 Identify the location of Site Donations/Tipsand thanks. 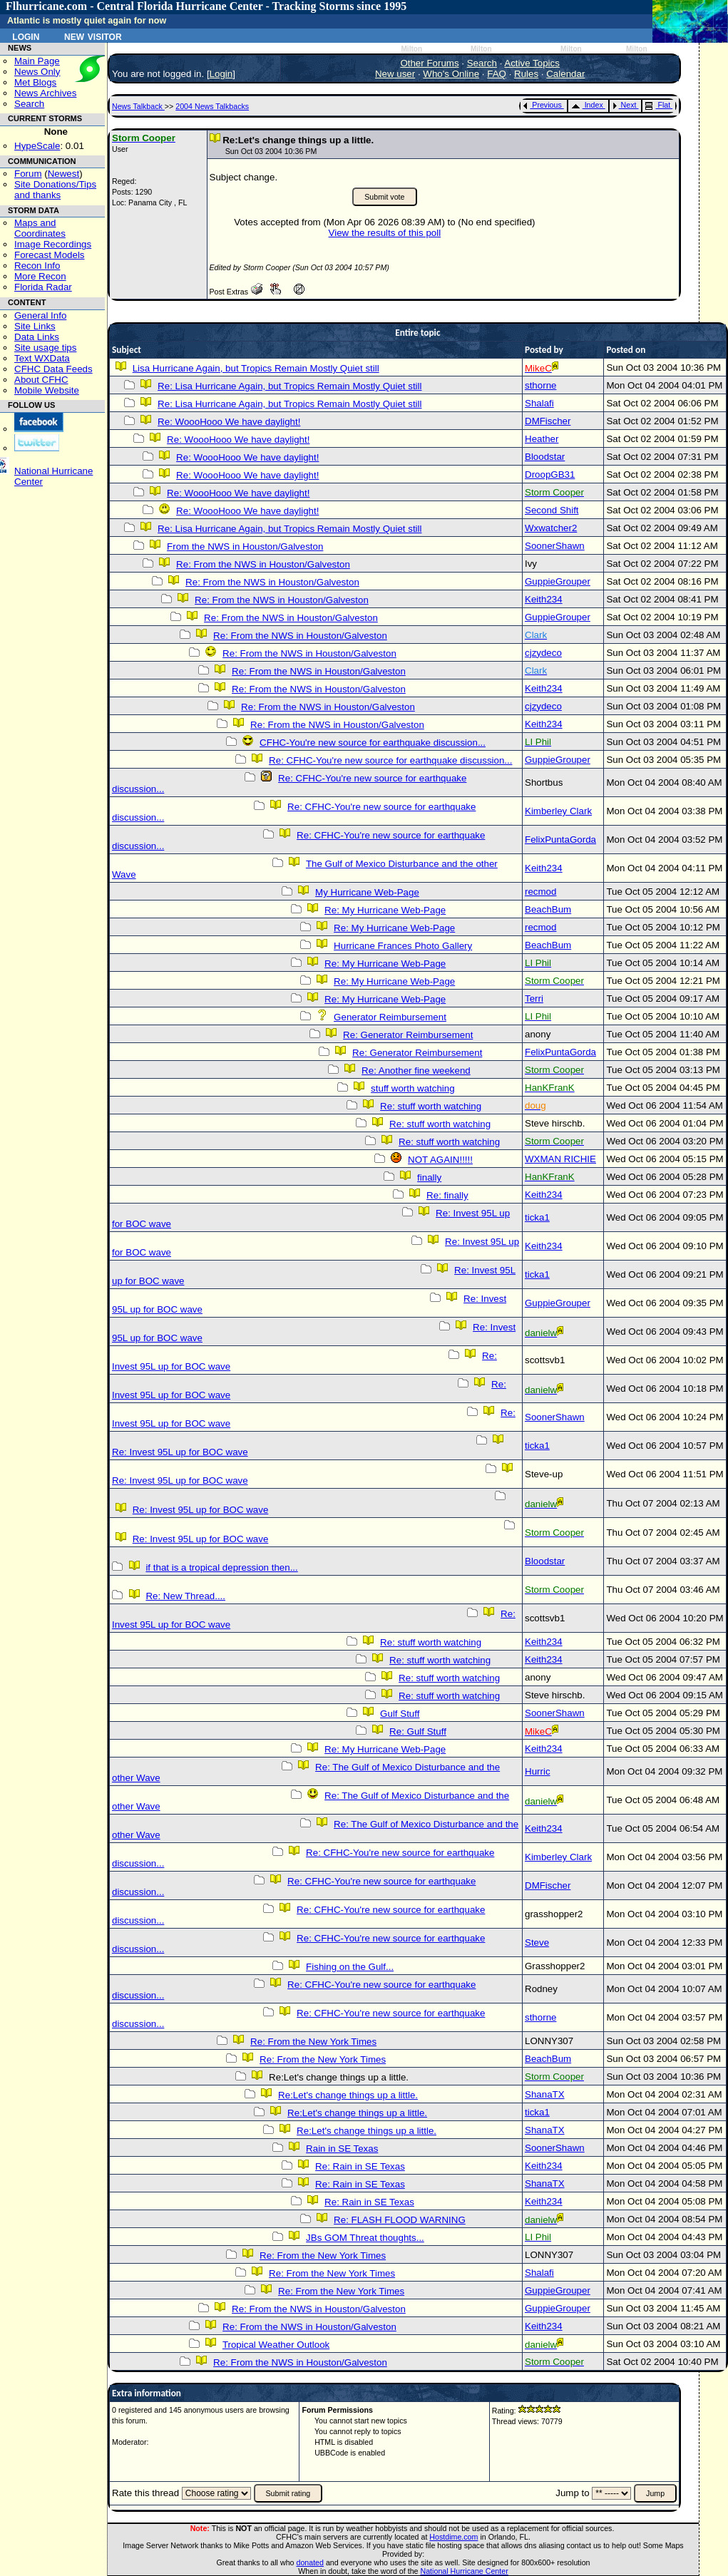
(55, 189).